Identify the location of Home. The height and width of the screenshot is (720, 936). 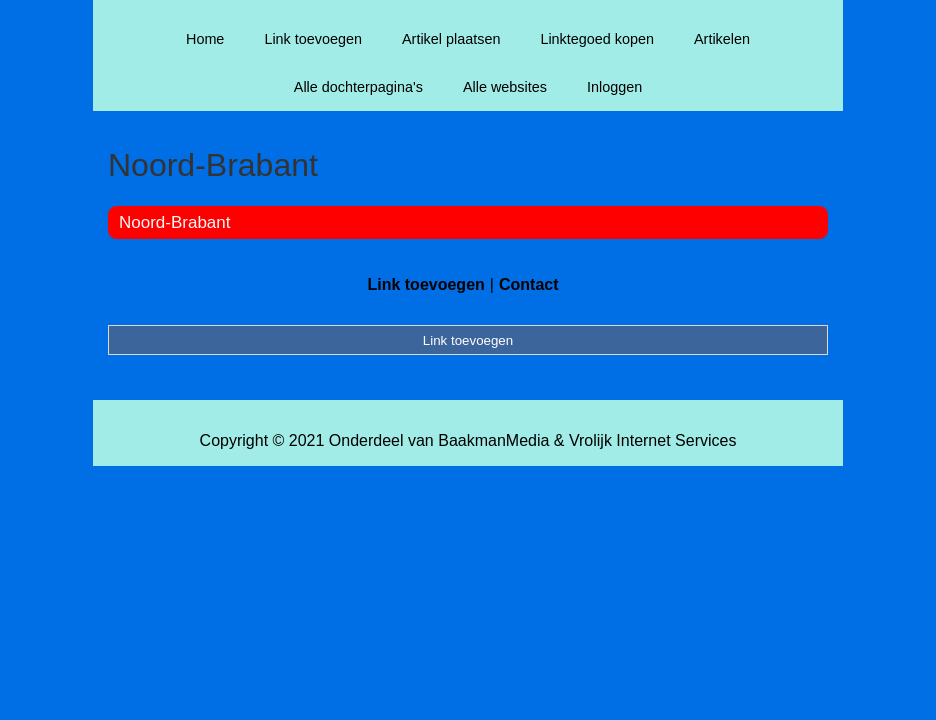
(205, 39).